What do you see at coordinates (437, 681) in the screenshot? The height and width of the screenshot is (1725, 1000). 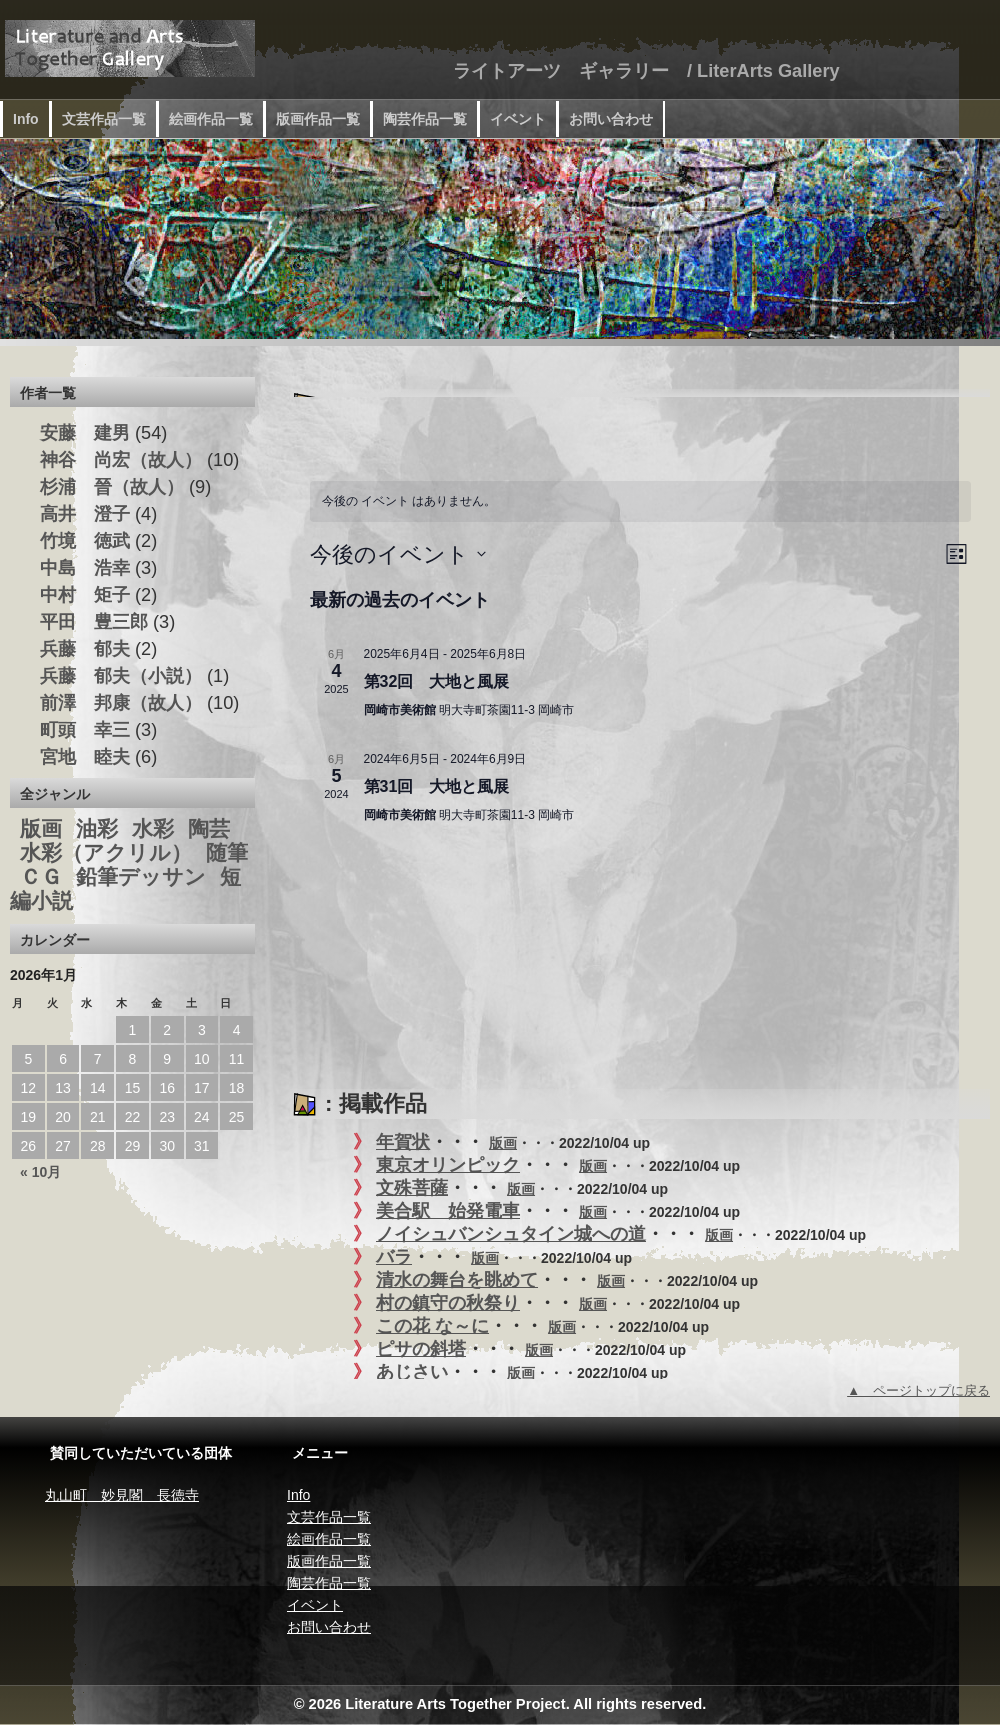 I see `第32回 大地と風展` at bounding box center [437, 681].